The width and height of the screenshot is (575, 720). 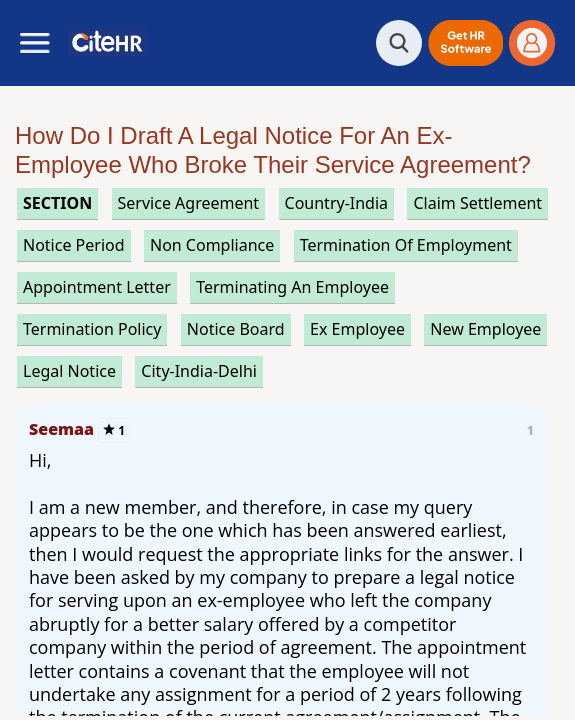 I want to click on [button], so click(x=465, y=43).